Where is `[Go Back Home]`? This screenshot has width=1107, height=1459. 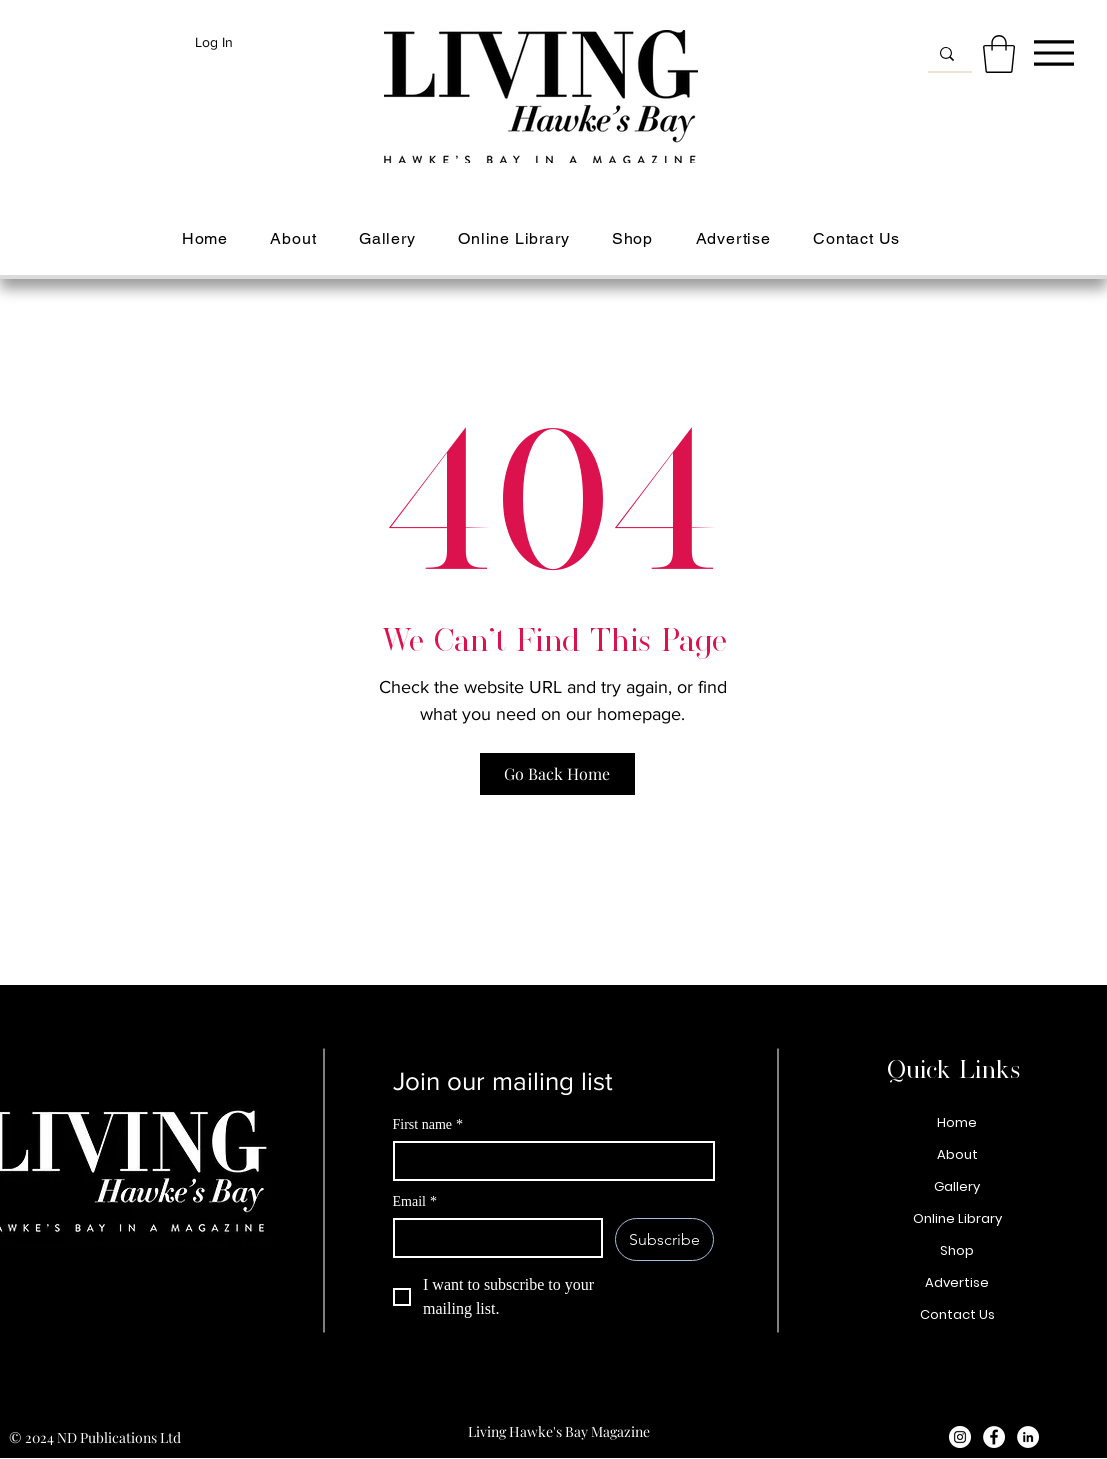
[Go Back Home] is located at coordinates (557, 774).